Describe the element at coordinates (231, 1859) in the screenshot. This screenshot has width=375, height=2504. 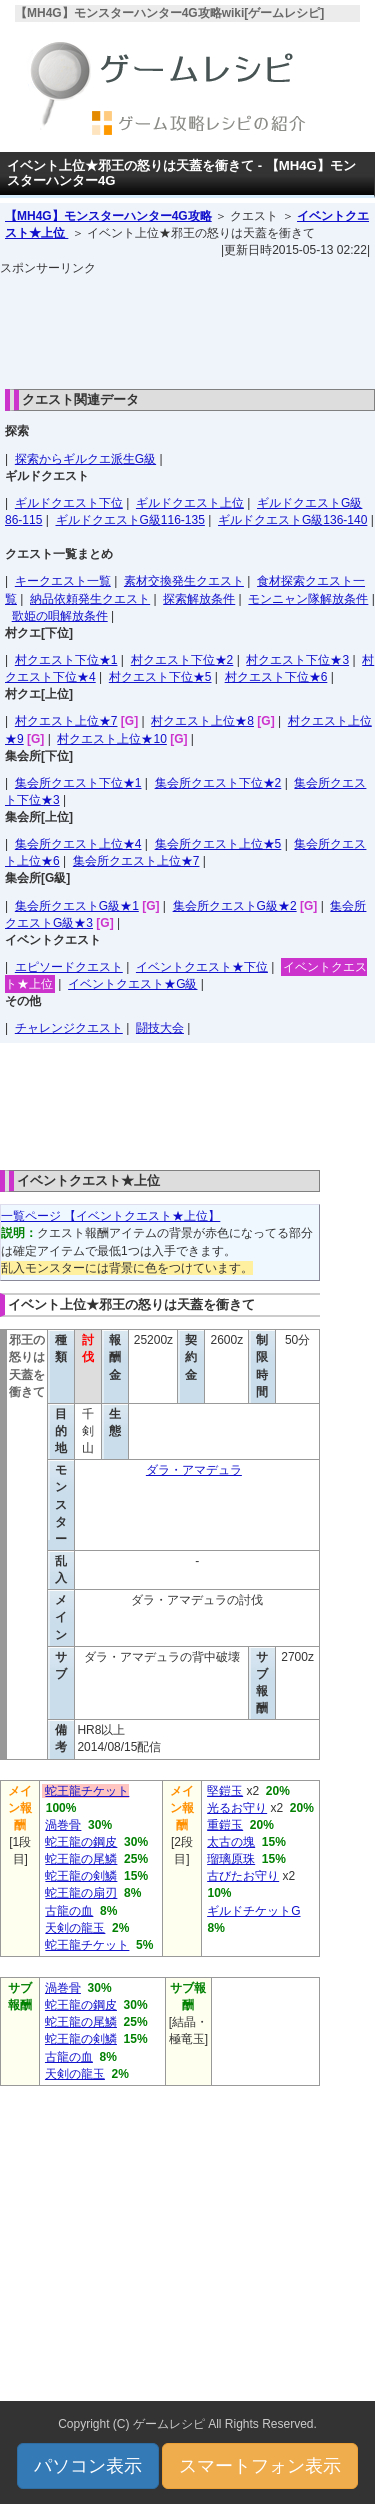
I see `瑠璃原珠` at that location.